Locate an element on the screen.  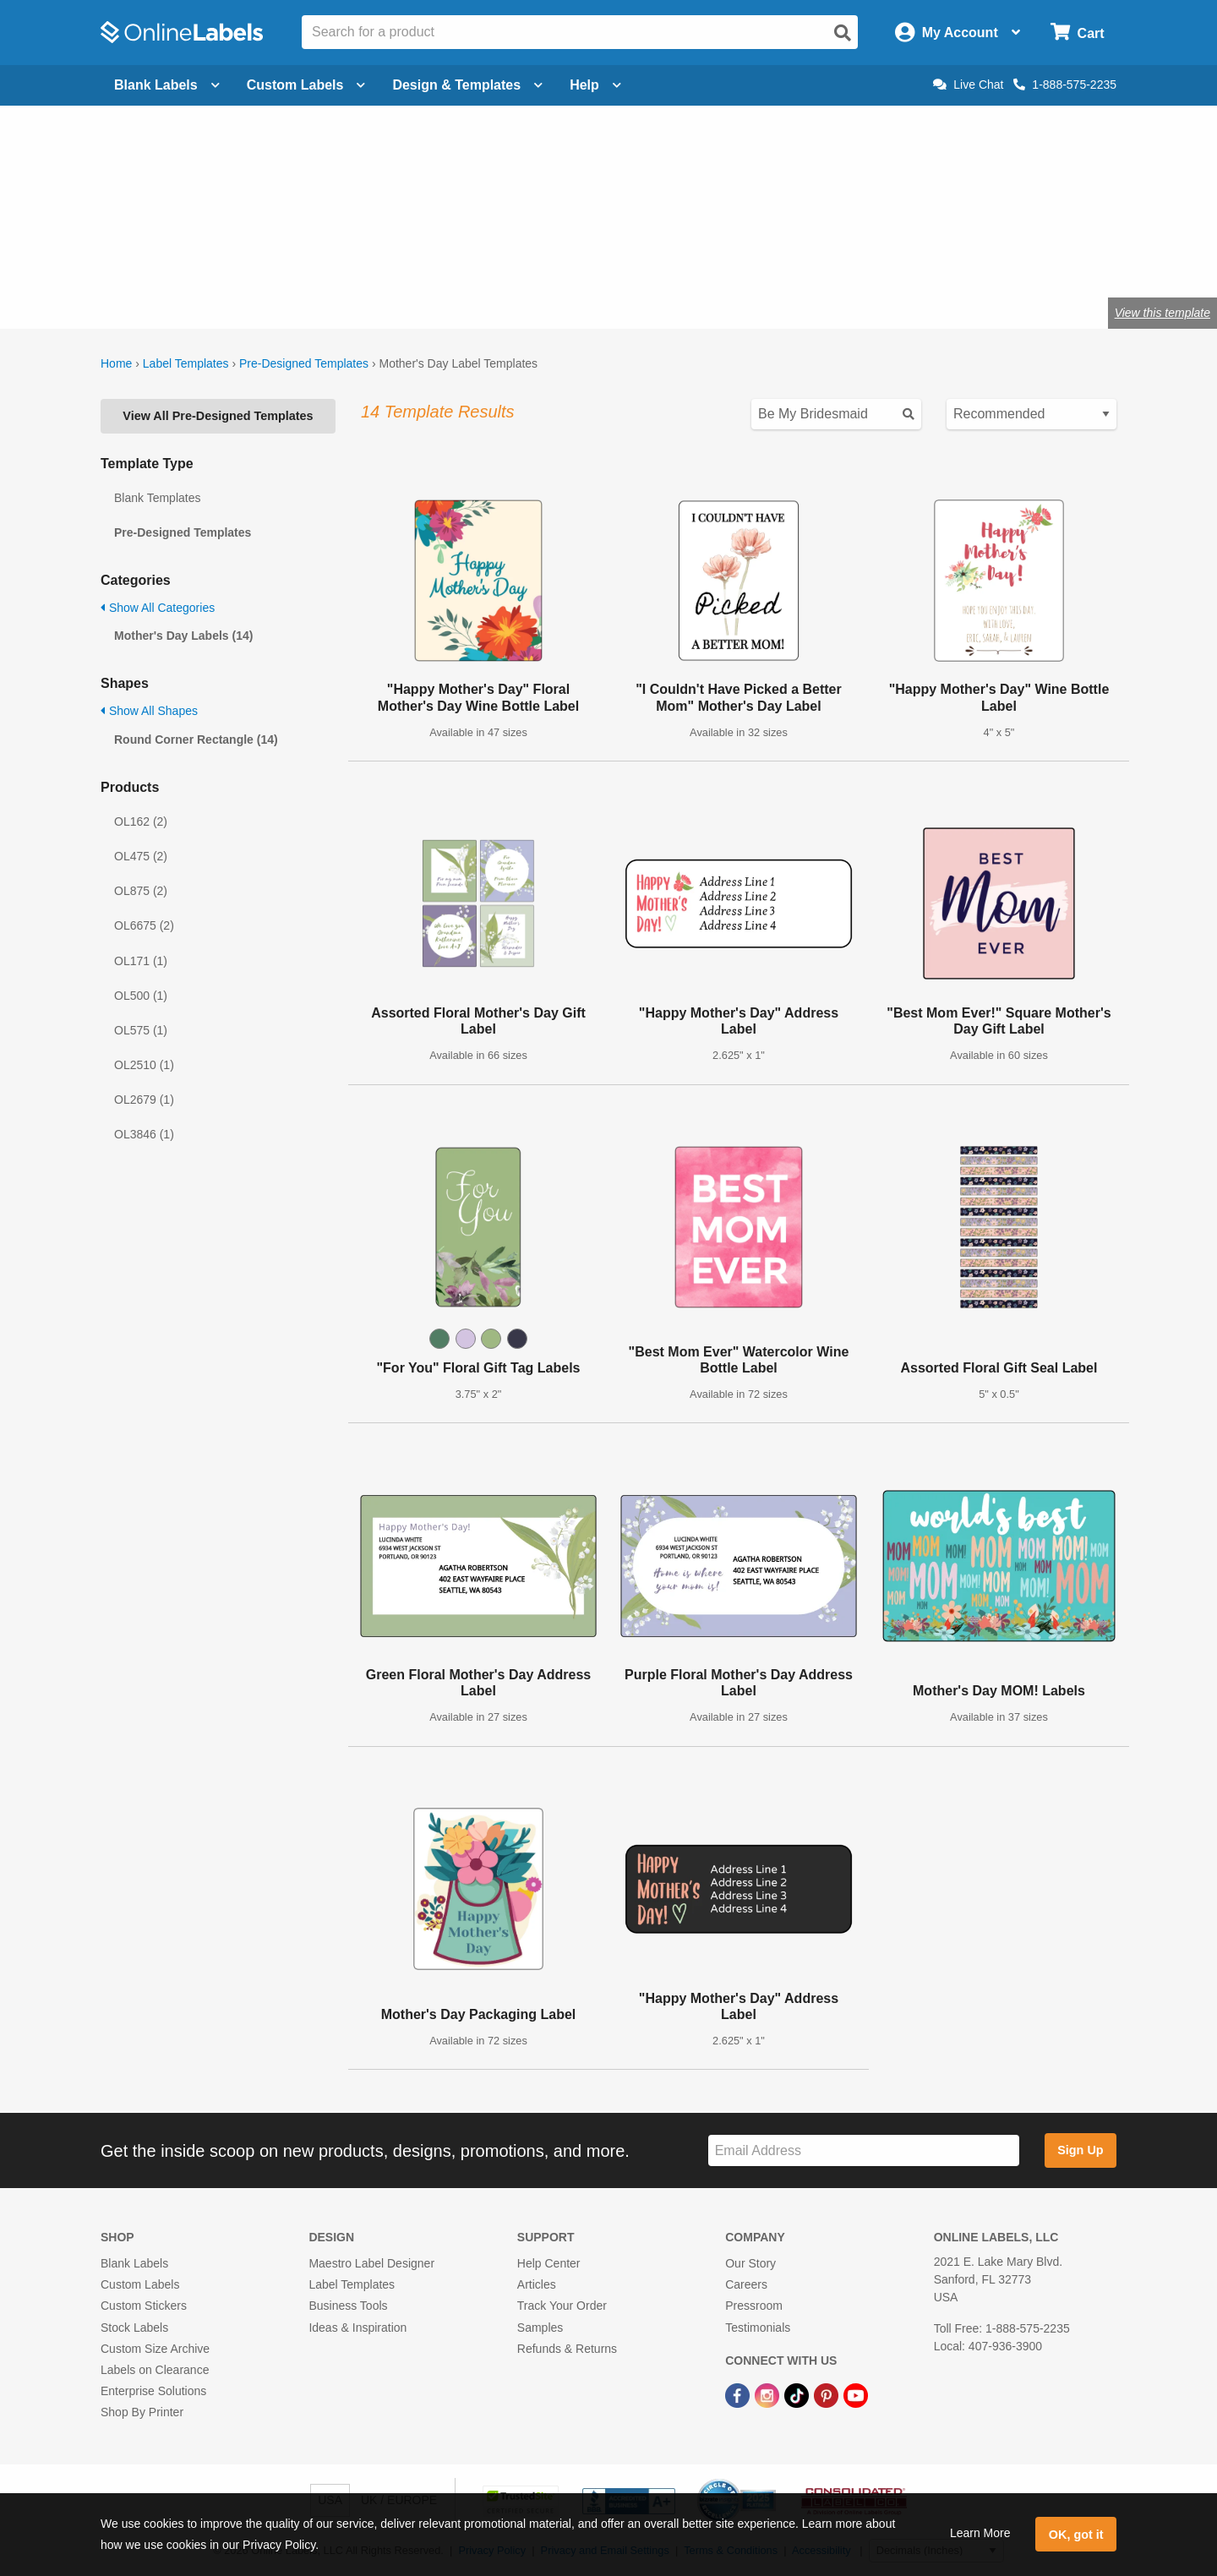
Samples is located at coordinates (540, 2327).